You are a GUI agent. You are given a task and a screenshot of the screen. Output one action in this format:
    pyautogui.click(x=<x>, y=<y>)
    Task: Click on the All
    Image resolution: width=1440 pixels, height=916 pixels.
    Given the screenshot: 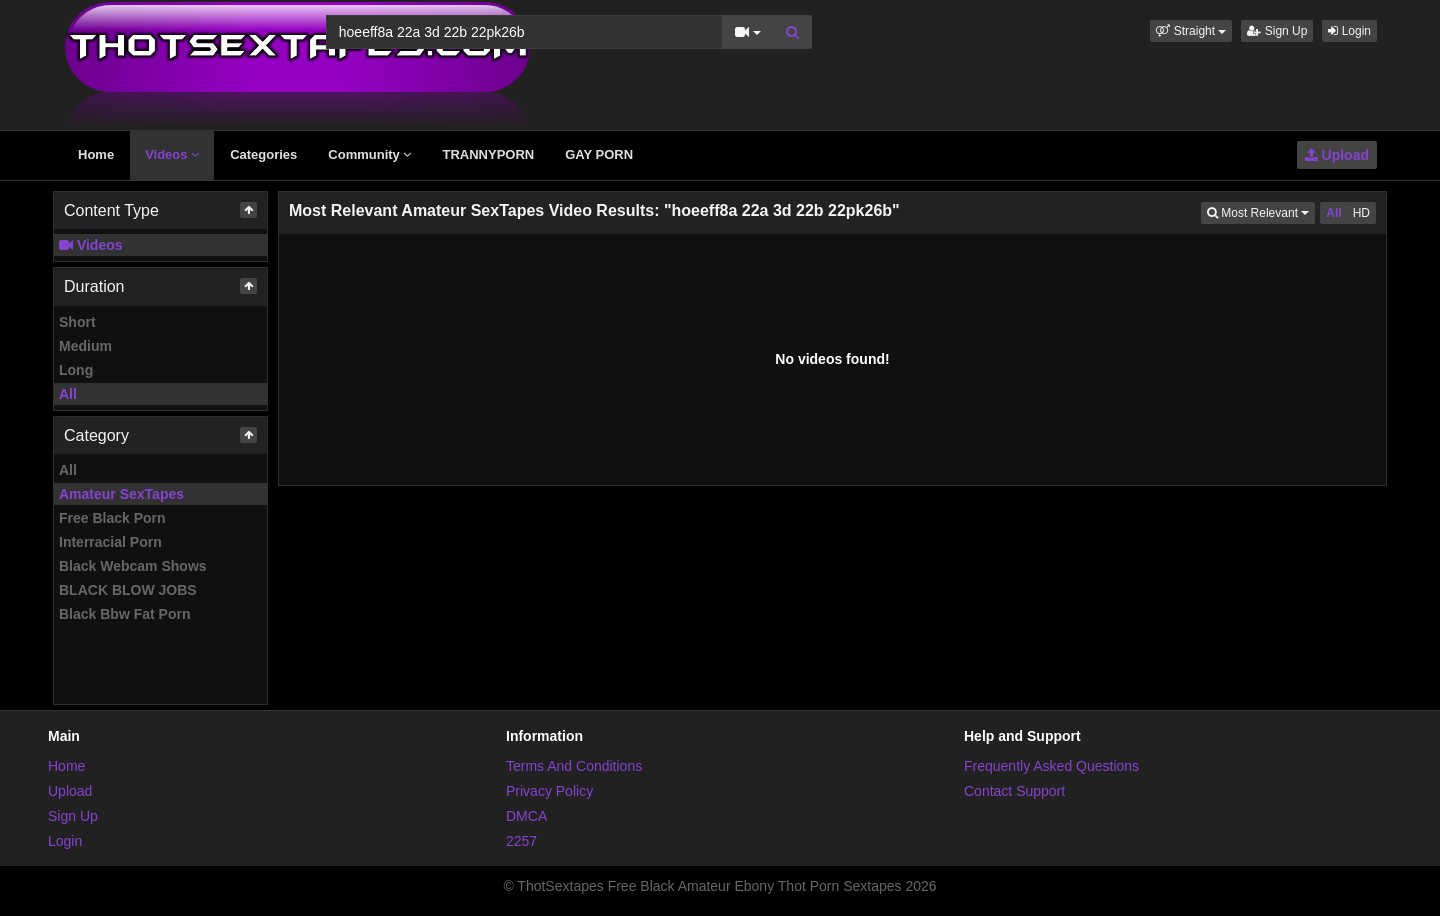 What is the action you would take?
    pyautogui.click(x=68, y=394)
    